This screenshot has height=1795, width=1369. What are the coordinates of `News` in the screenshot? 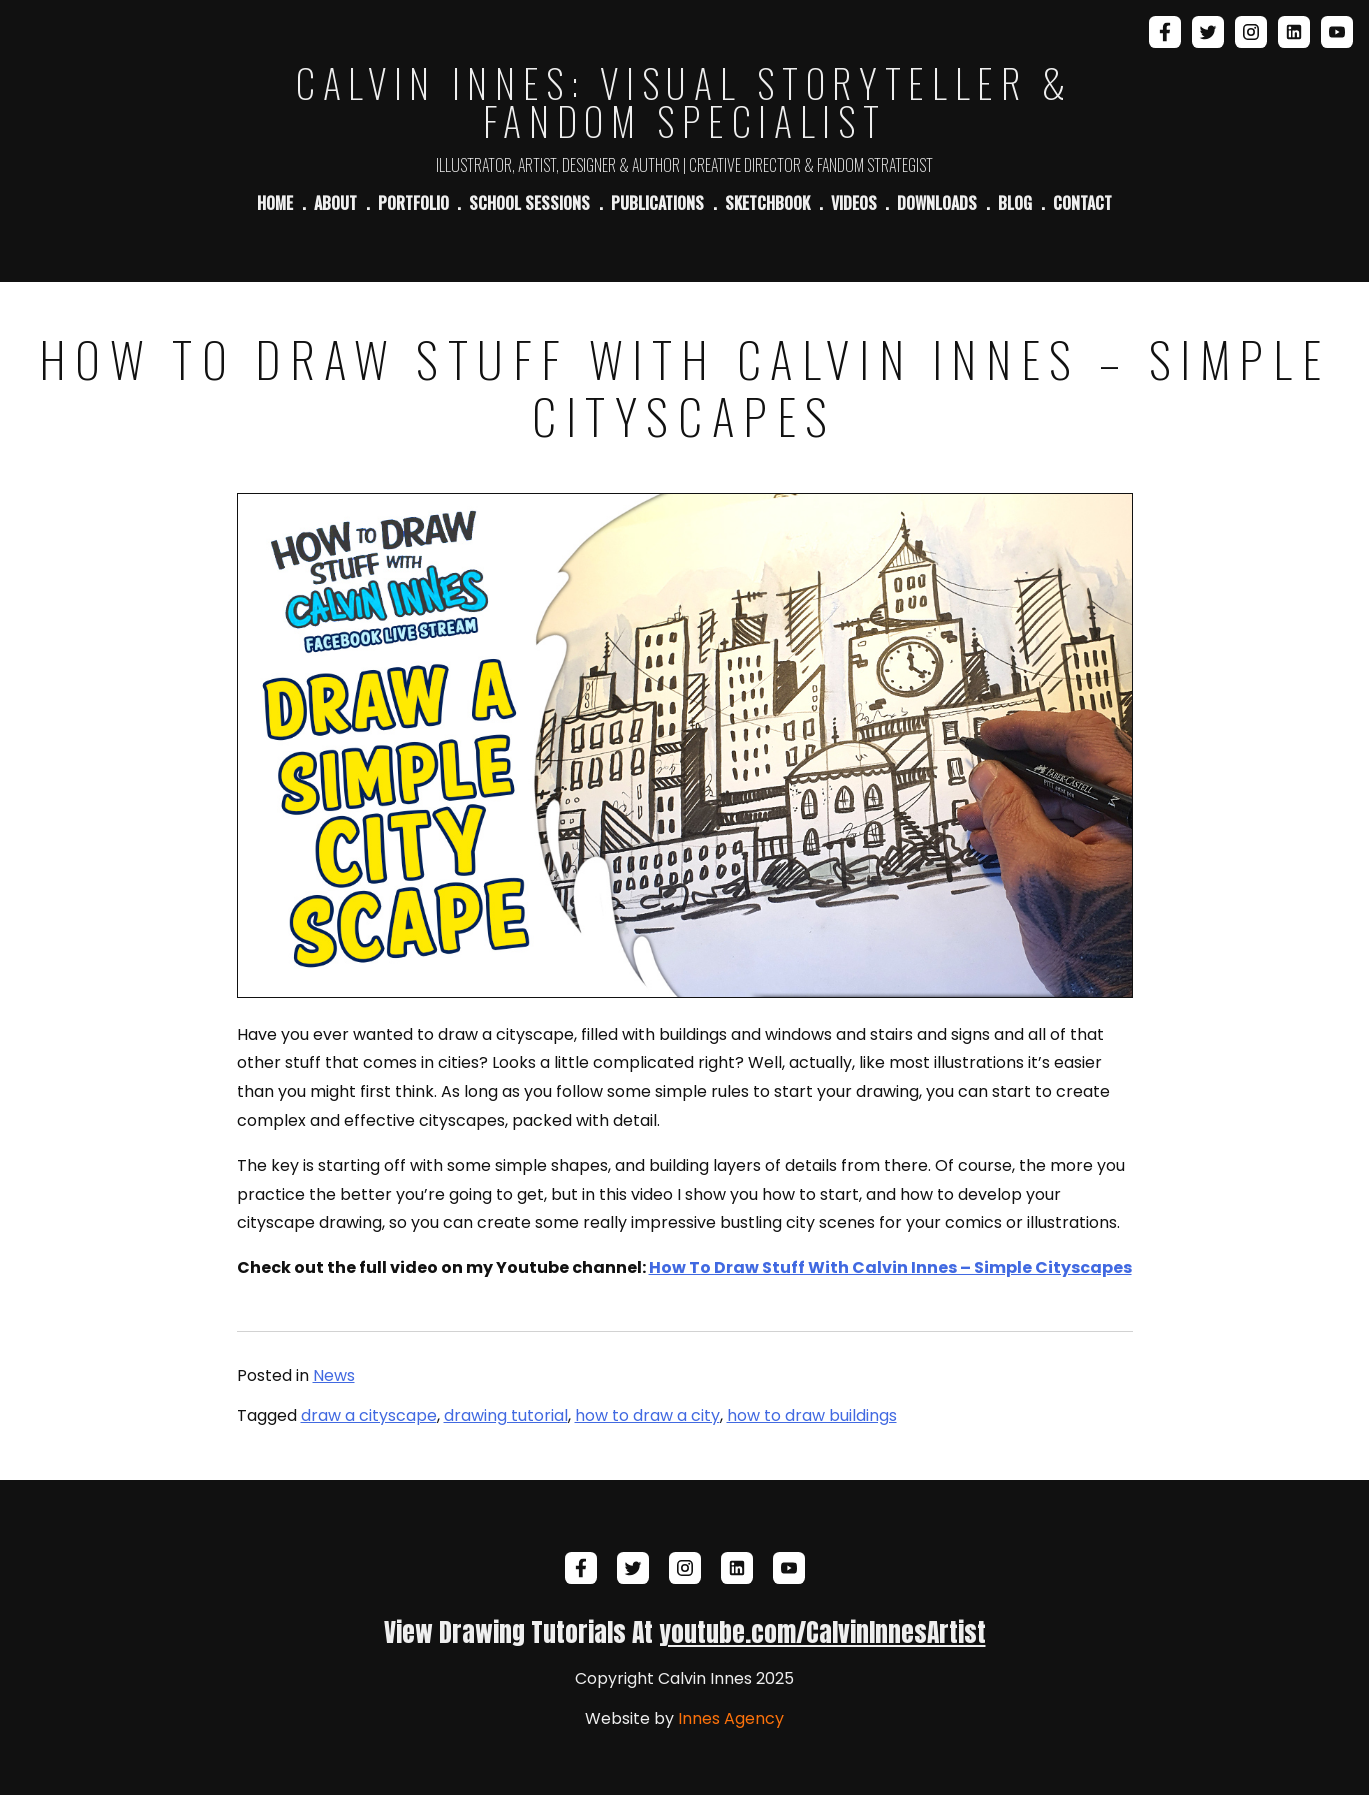 It's located at (334, 1375).